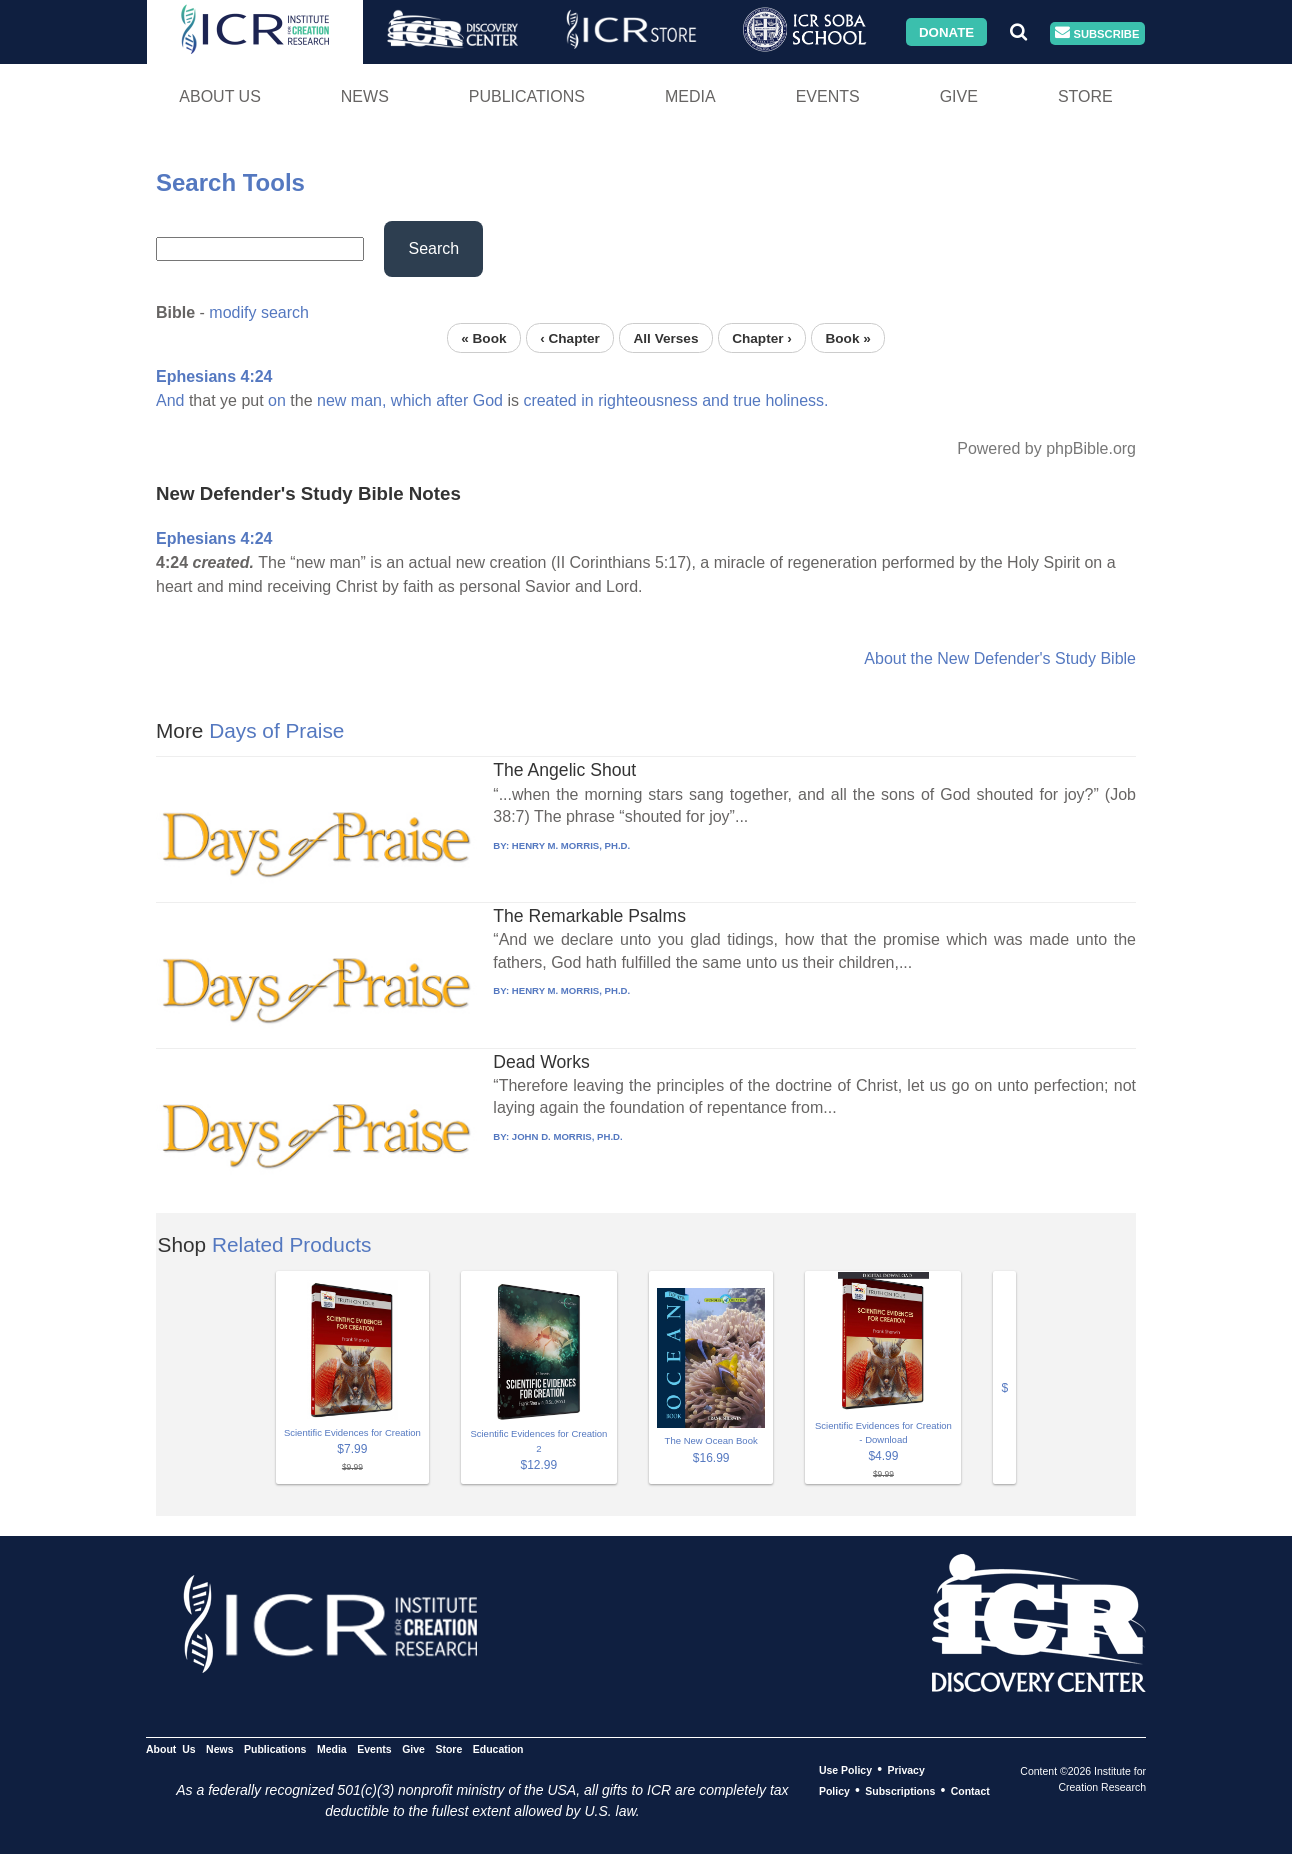  Describe the element at coordinates (747, 400) in the screenshot. I see `true` at that location.